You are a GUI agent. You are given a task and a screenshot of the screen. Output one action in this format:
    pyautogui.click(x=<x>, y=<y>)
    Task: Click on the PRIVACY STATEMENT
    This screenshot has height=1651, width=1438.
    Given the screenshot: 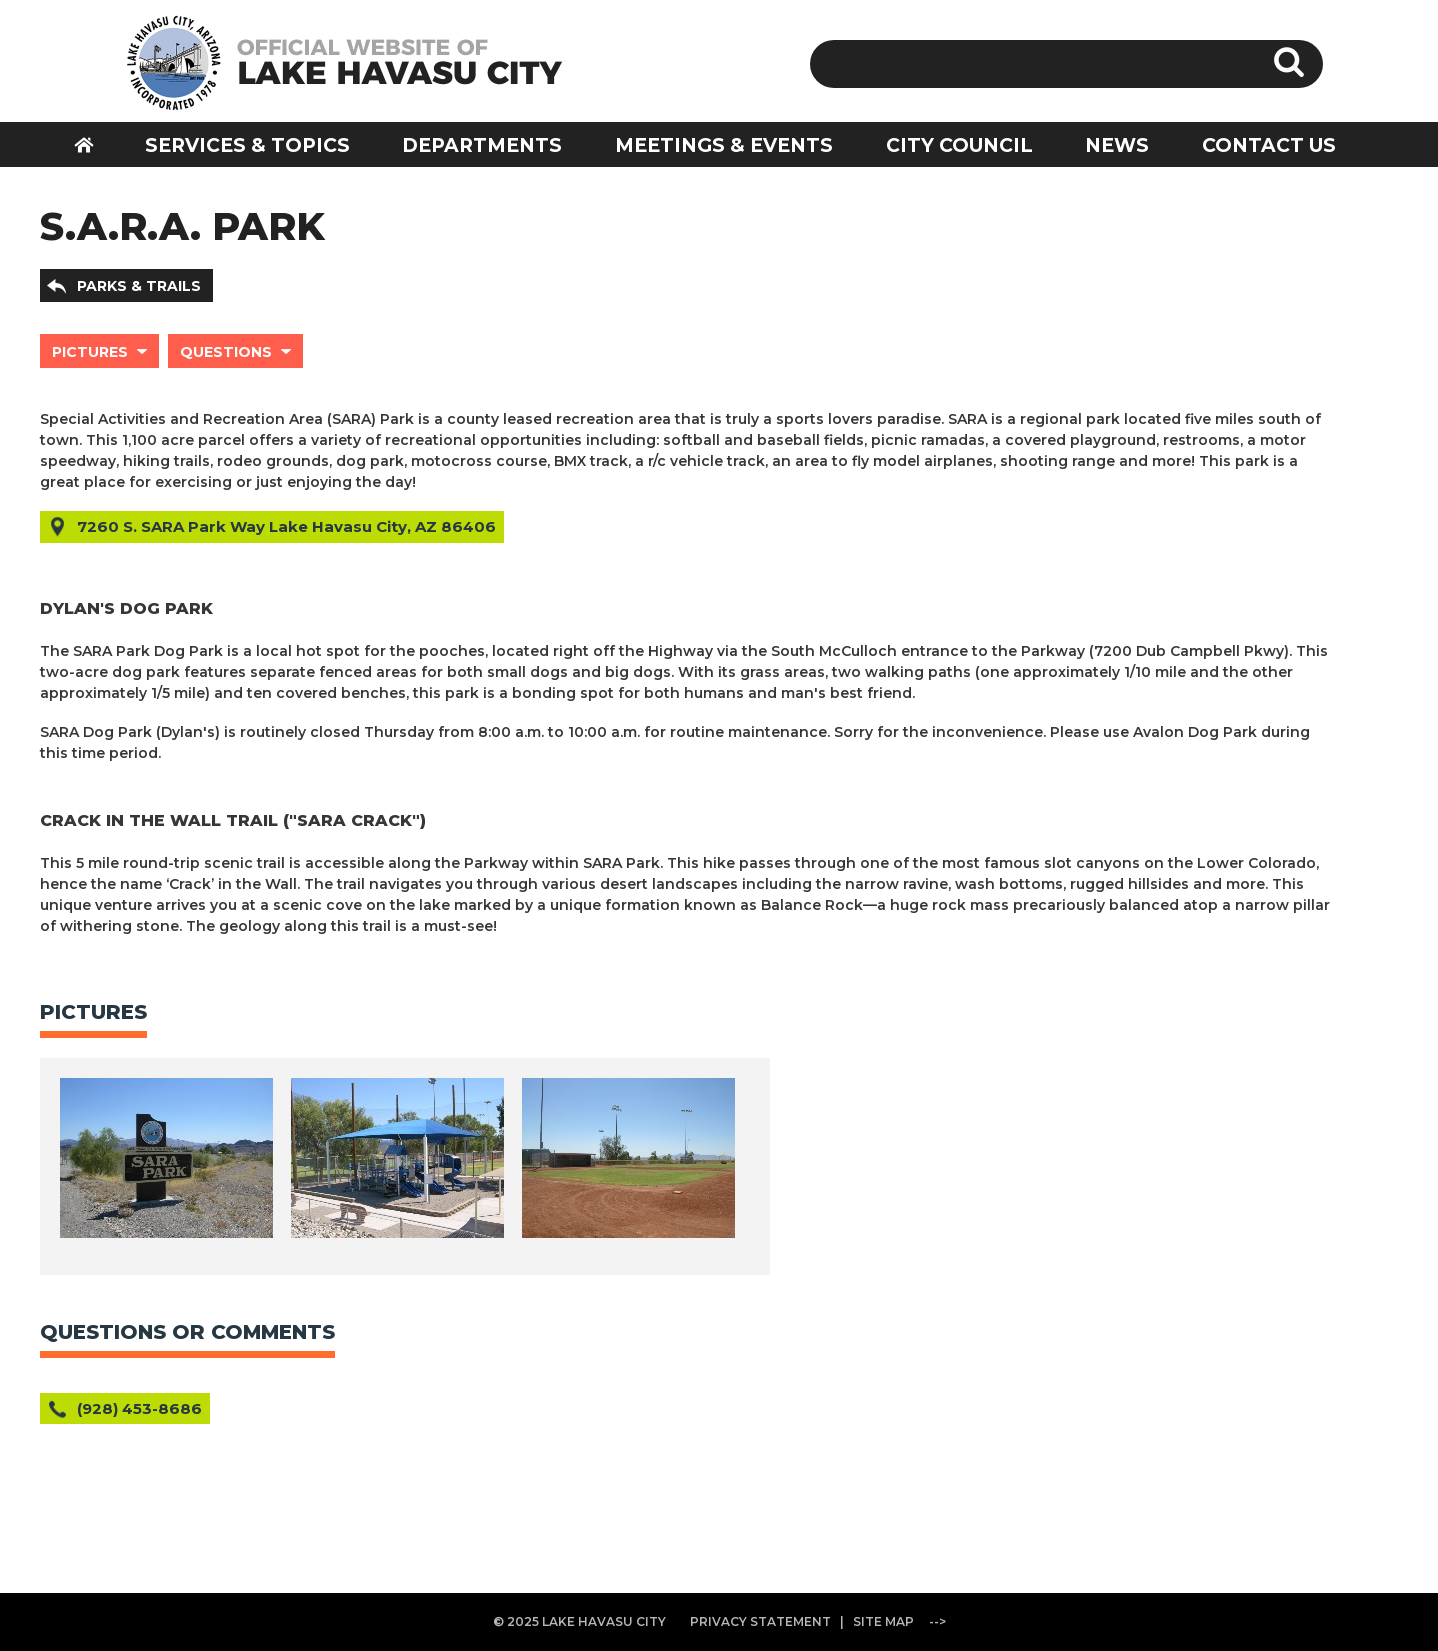 What is the action you would take?
    pyautogui.click(x=760, y=1621)
    